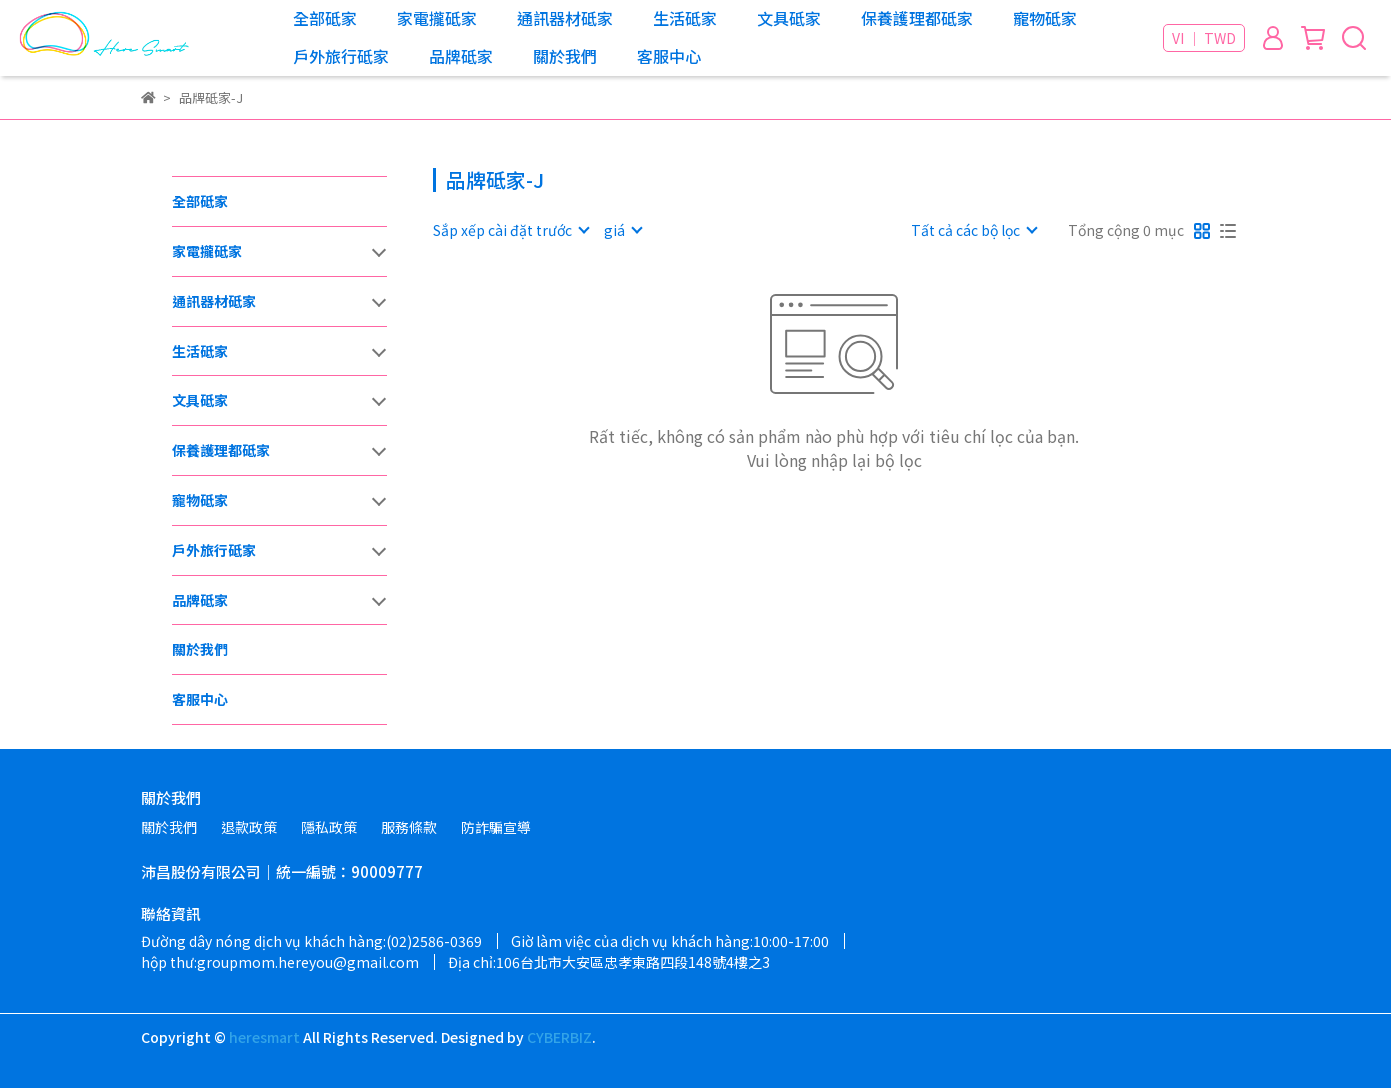 This screenshot has width=1391, height=1088. I want to click on 品牌砥家, so click(461, 56).